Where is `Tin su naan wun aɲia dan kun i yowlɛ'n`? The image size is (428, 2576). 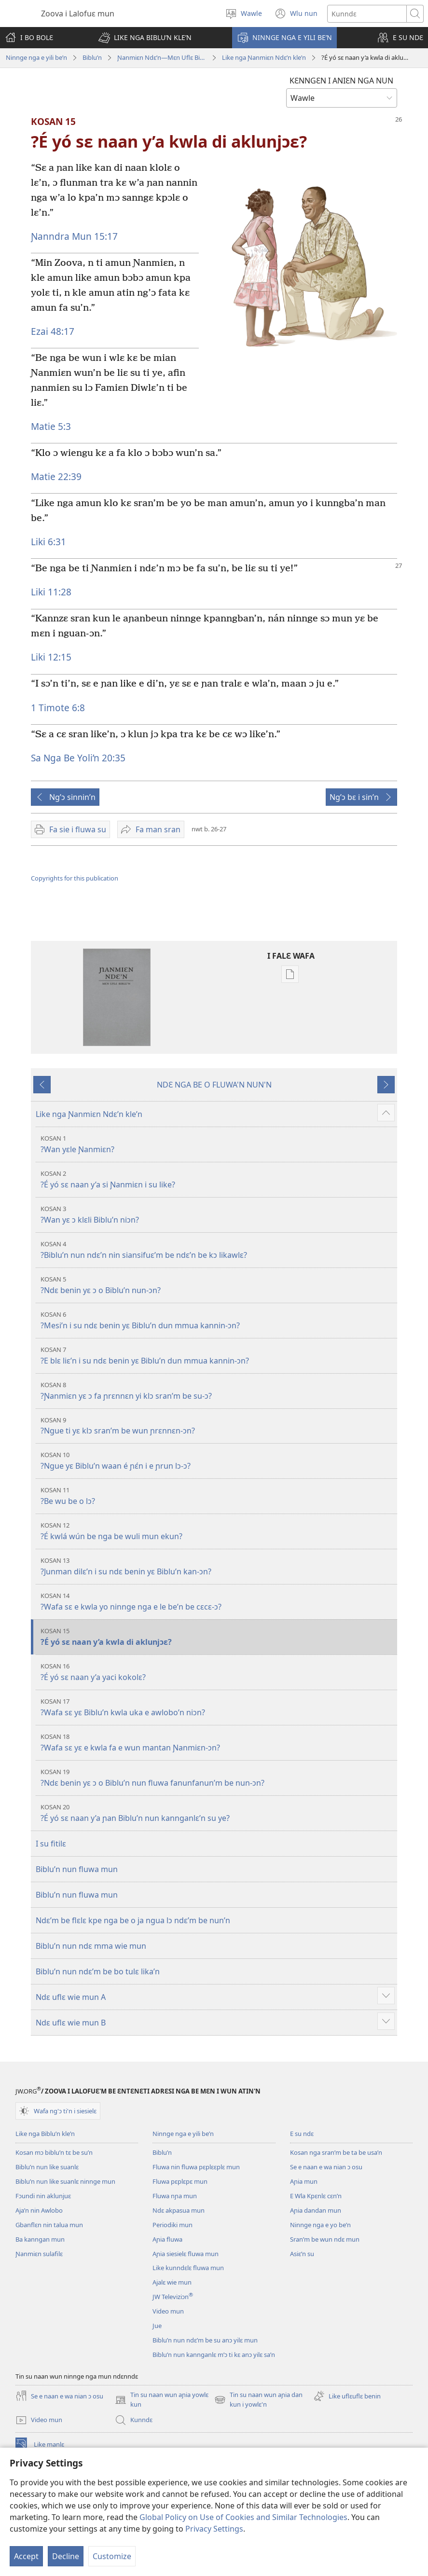 Tin su naan wun aɲia dan kun i yowlɛ'n is located at coordinates (258, 2400).